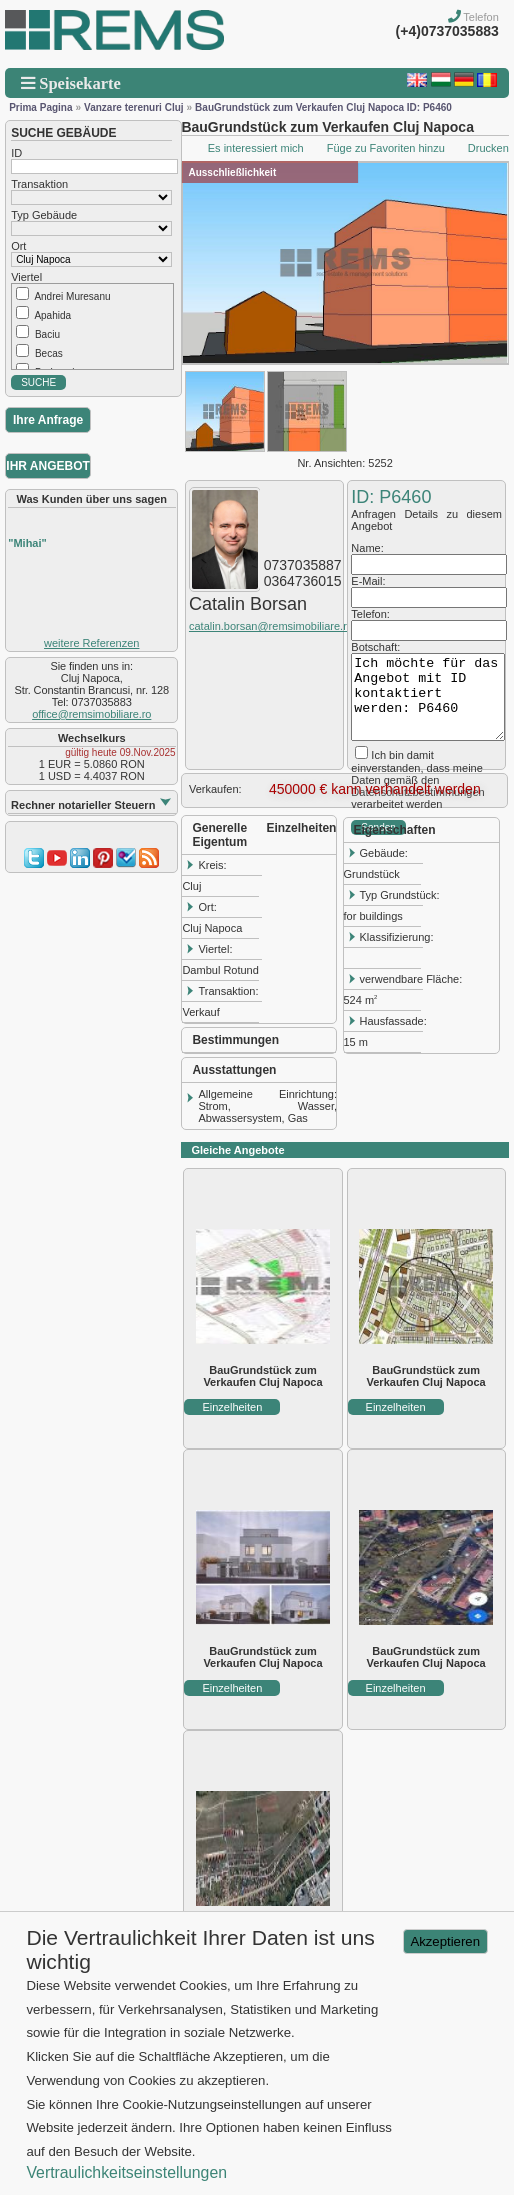 This screenshot has height=2195, width=514. I want to click on (+4)0737035883, so click(447, 31).